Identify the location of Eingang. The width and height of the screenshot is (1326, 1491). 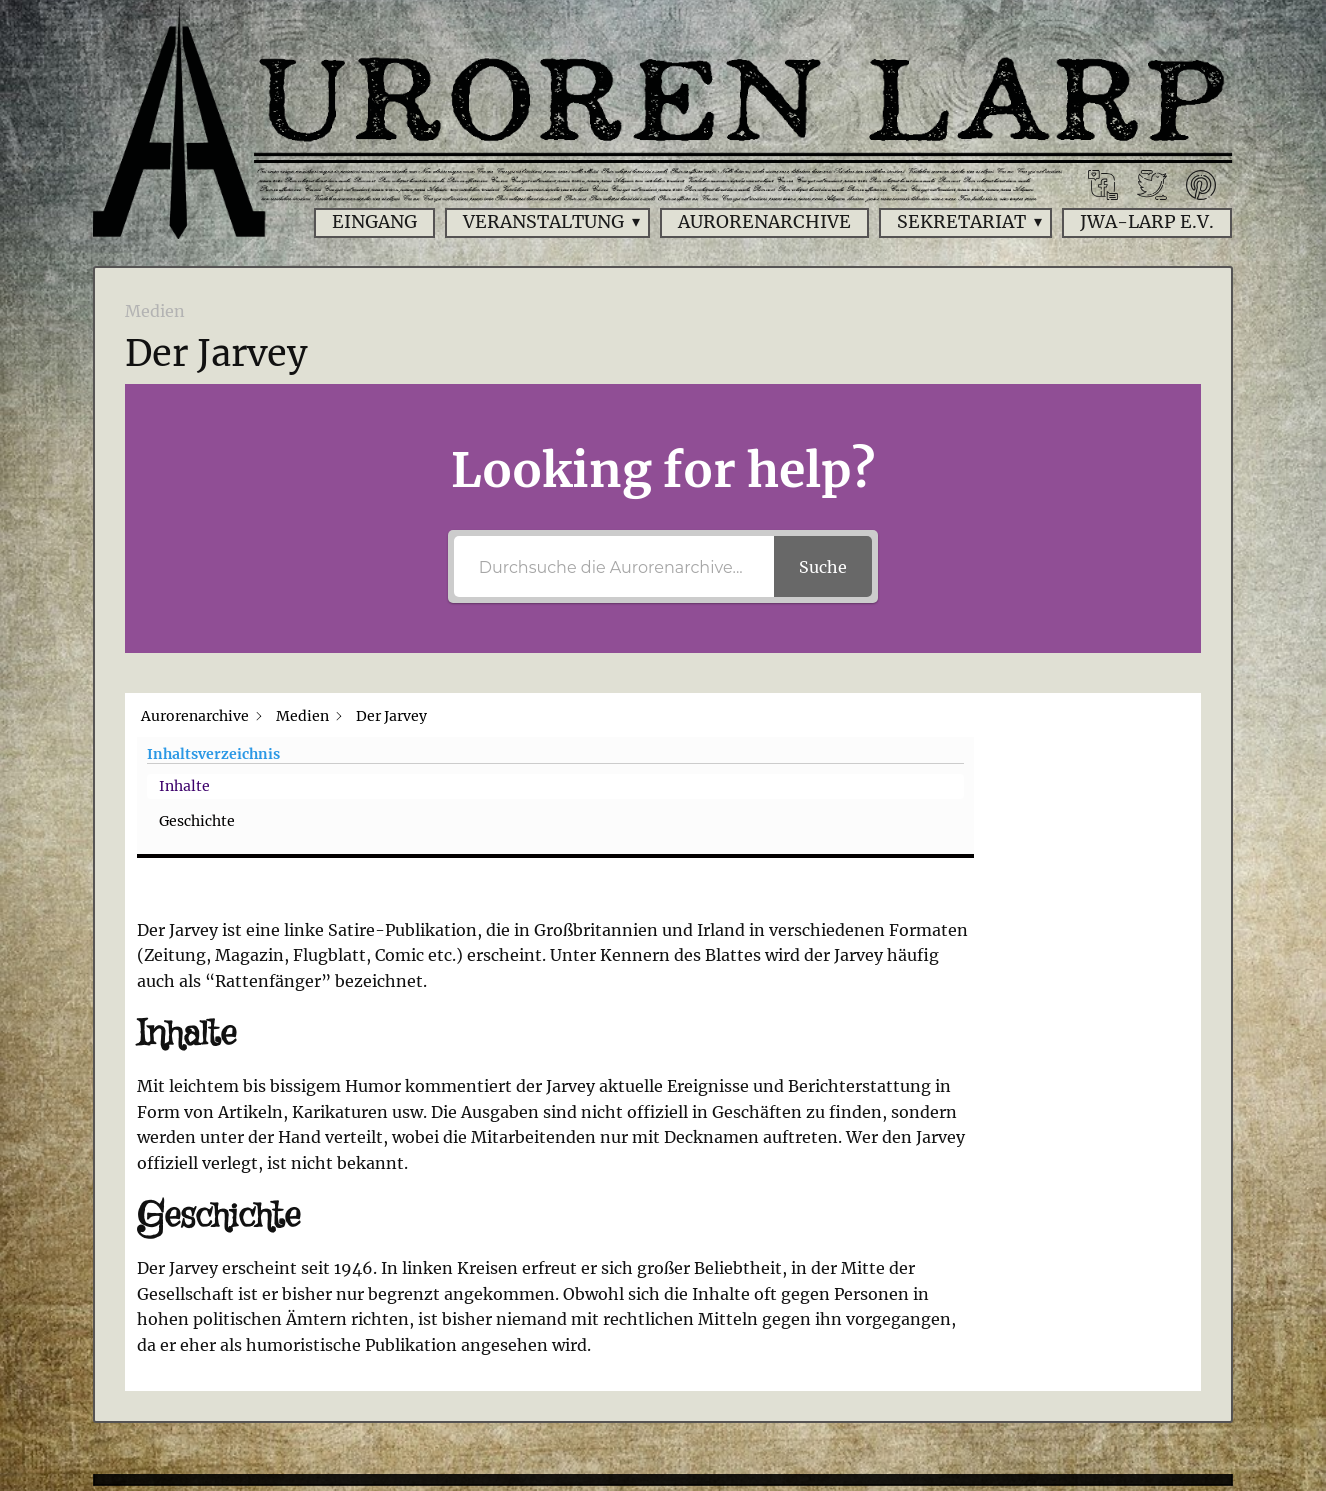
(374, 222).